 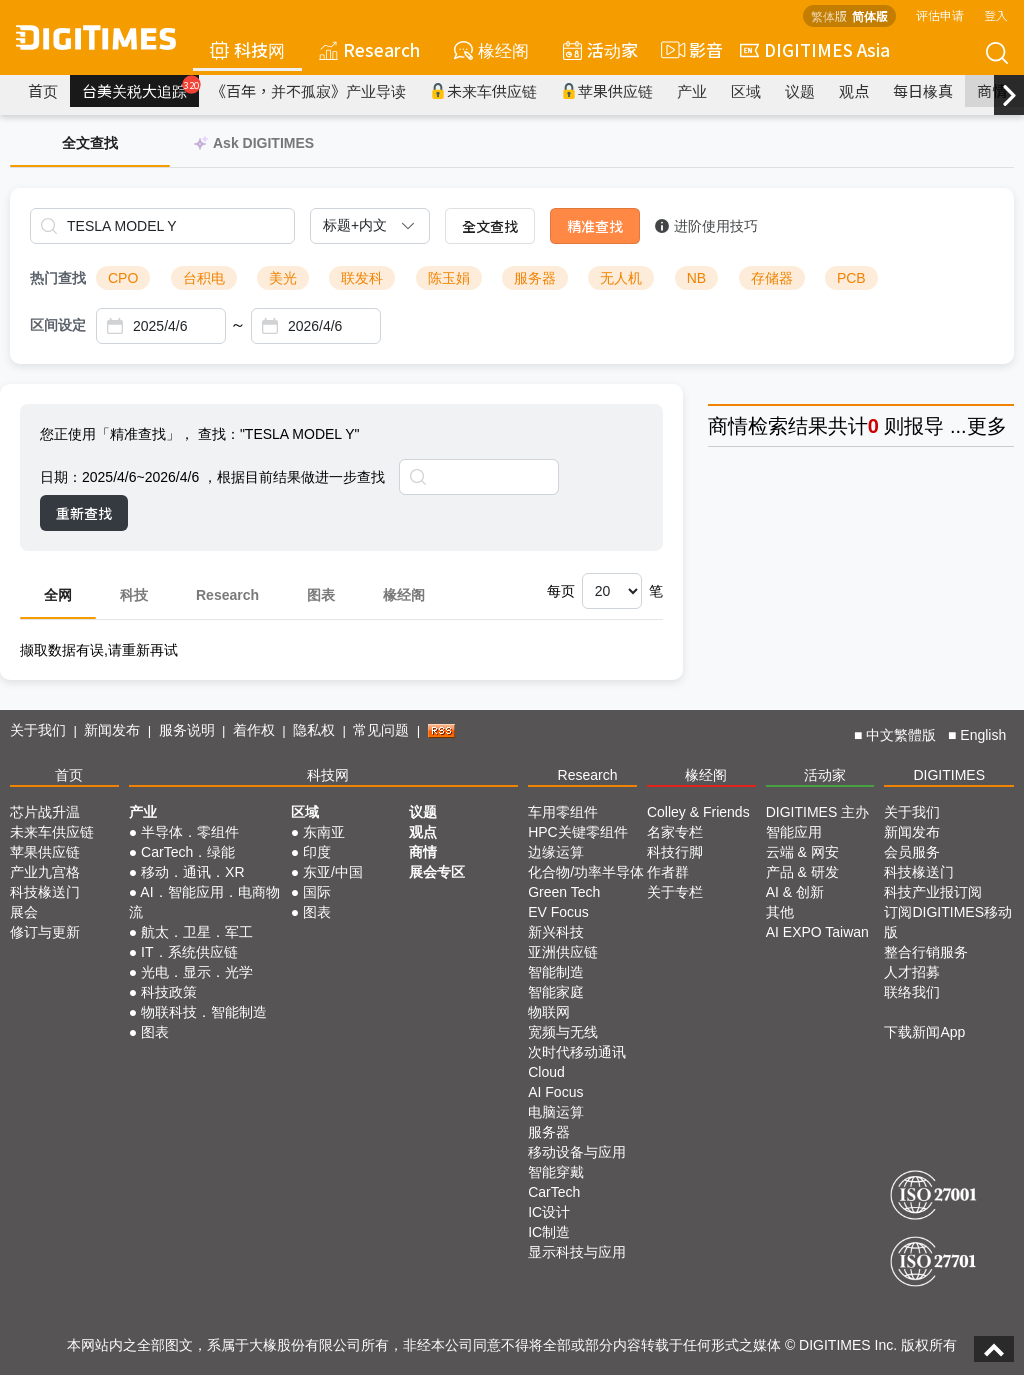 I want to click on 商情, so click(x=992, y=90).